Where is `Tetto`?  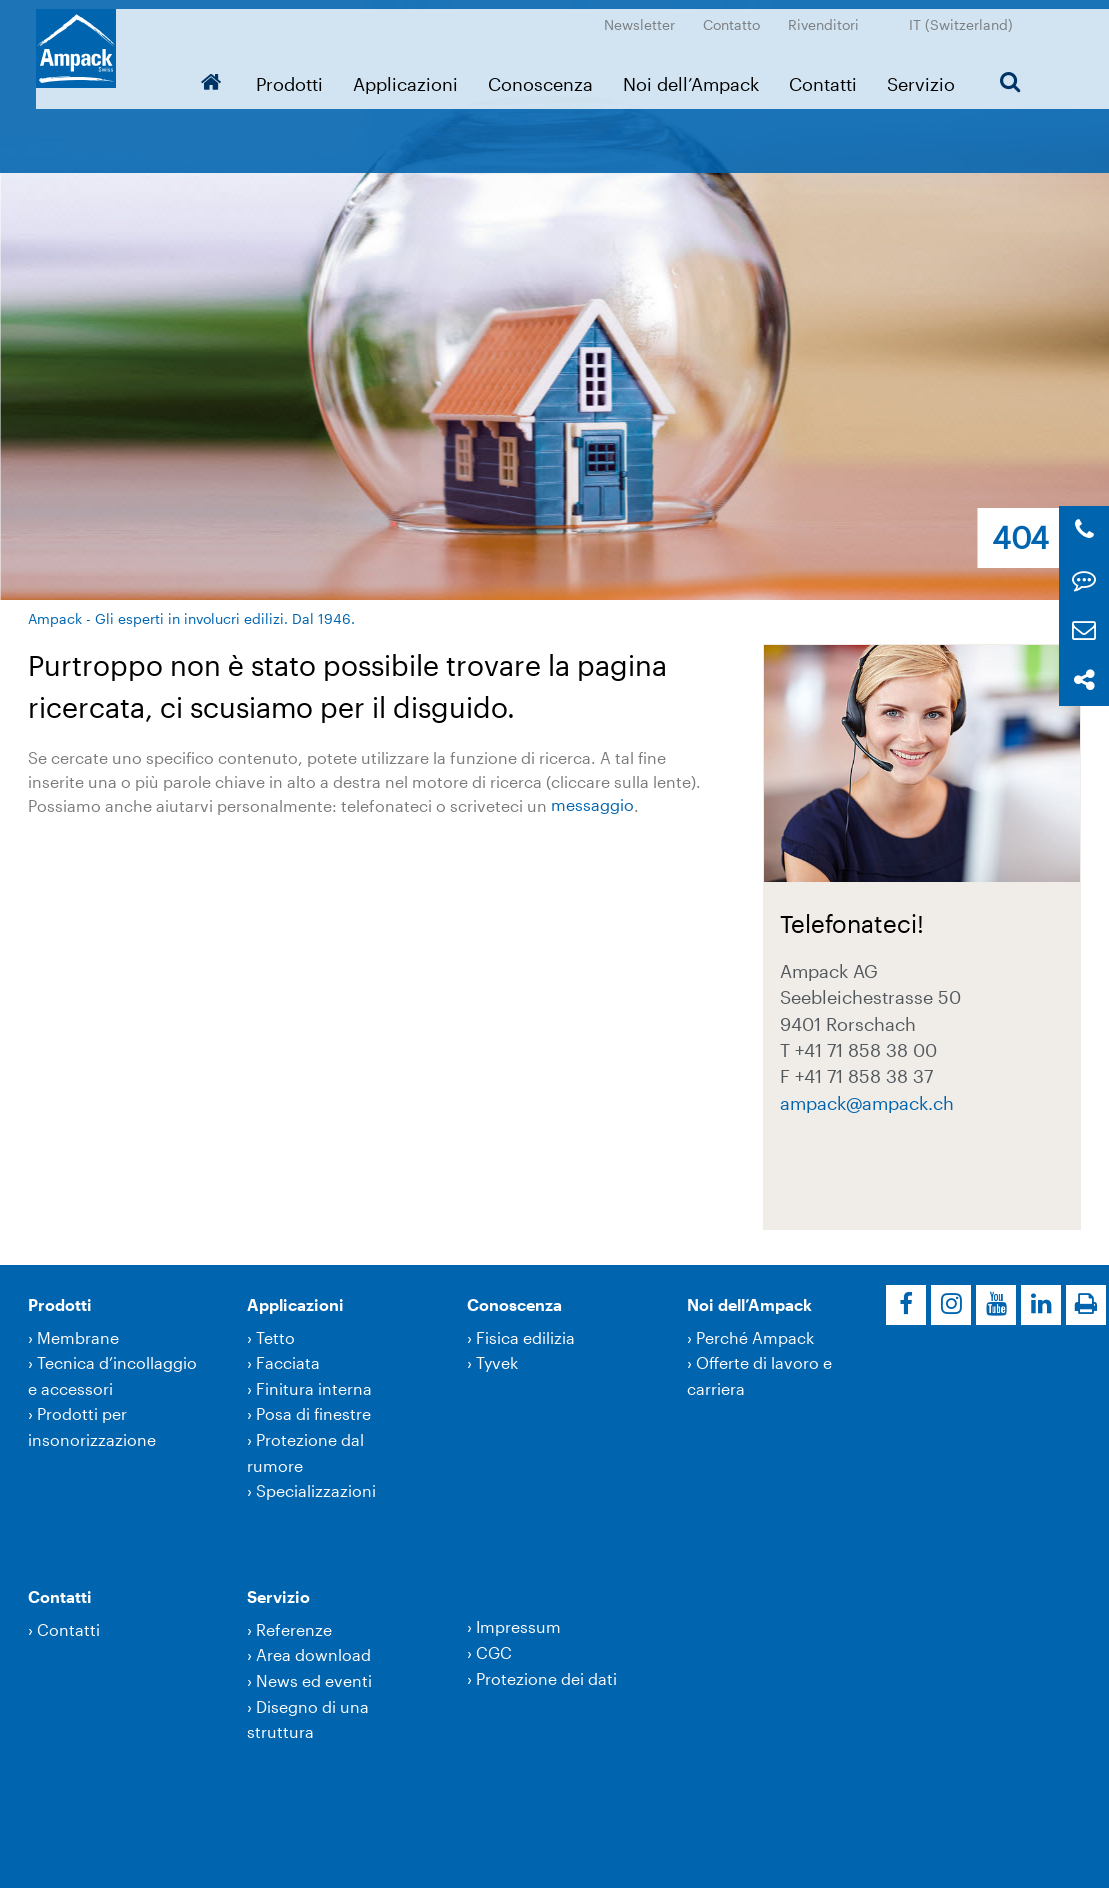
Tetto is located at coordinates (275, 1337).